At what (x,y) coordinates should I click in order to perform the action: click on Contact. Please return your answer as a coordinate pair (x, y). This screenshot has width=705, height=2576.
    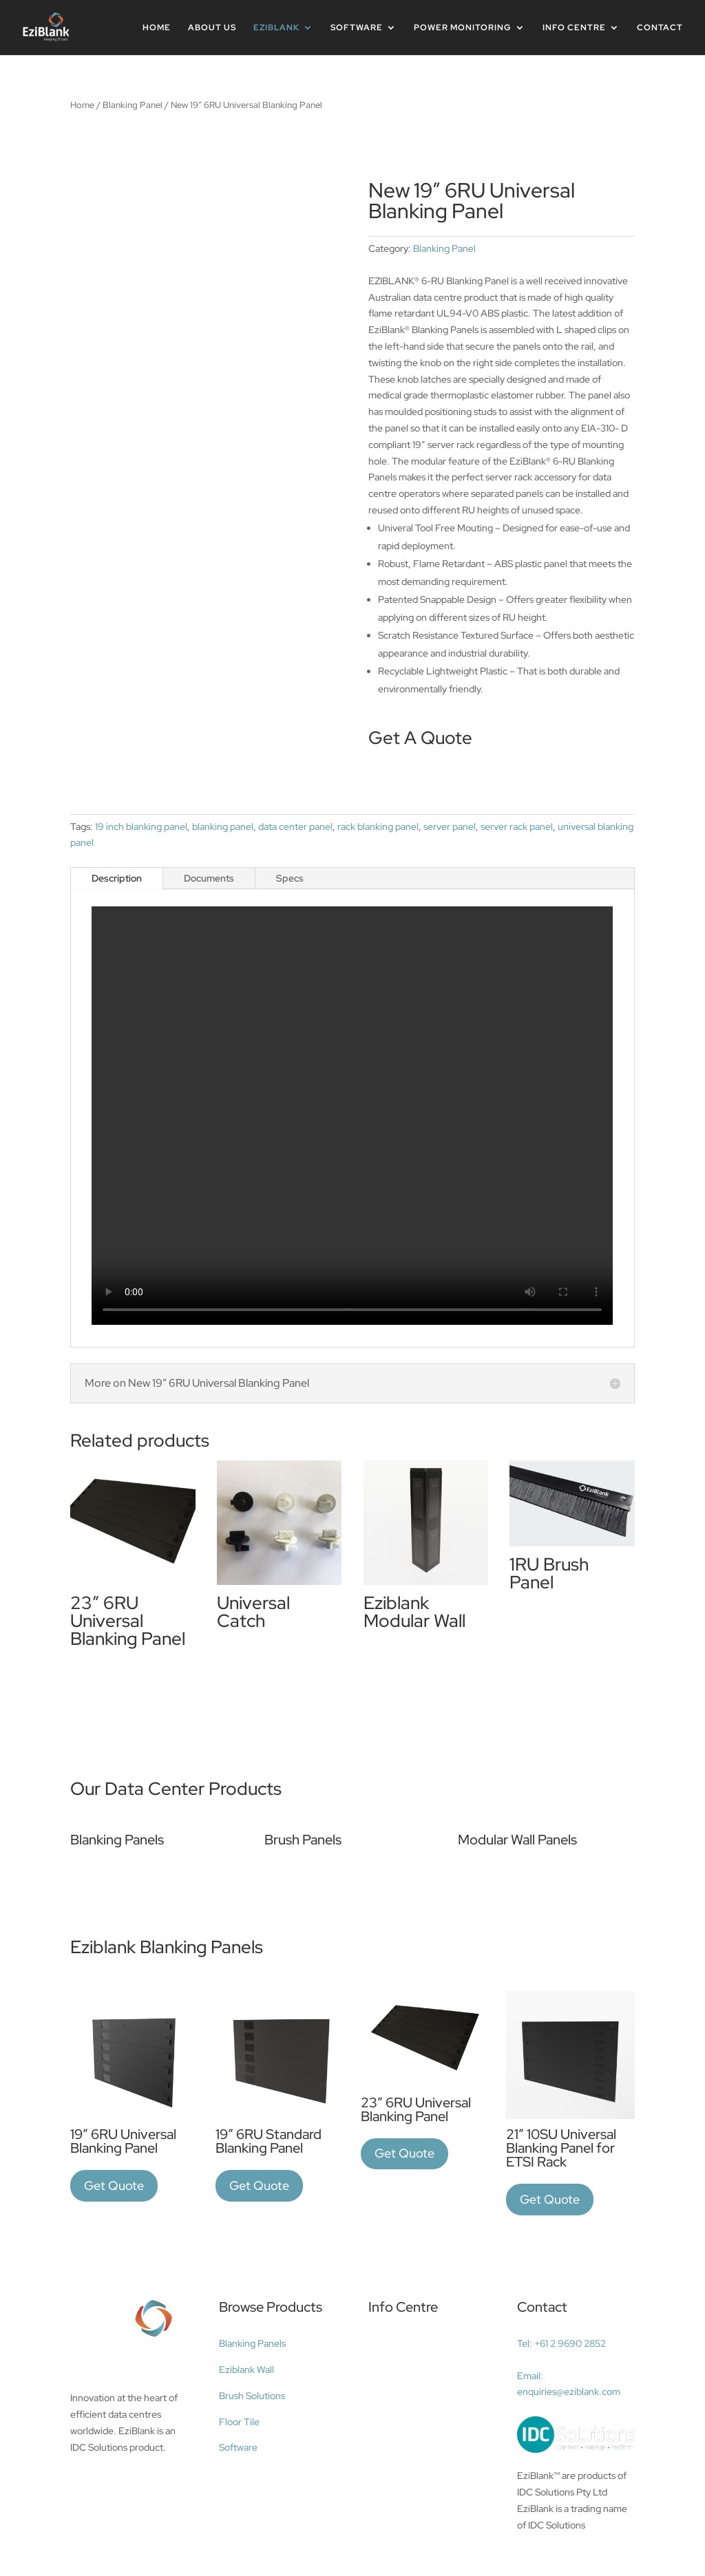
    Looking at the image, I should click on (660, 28).